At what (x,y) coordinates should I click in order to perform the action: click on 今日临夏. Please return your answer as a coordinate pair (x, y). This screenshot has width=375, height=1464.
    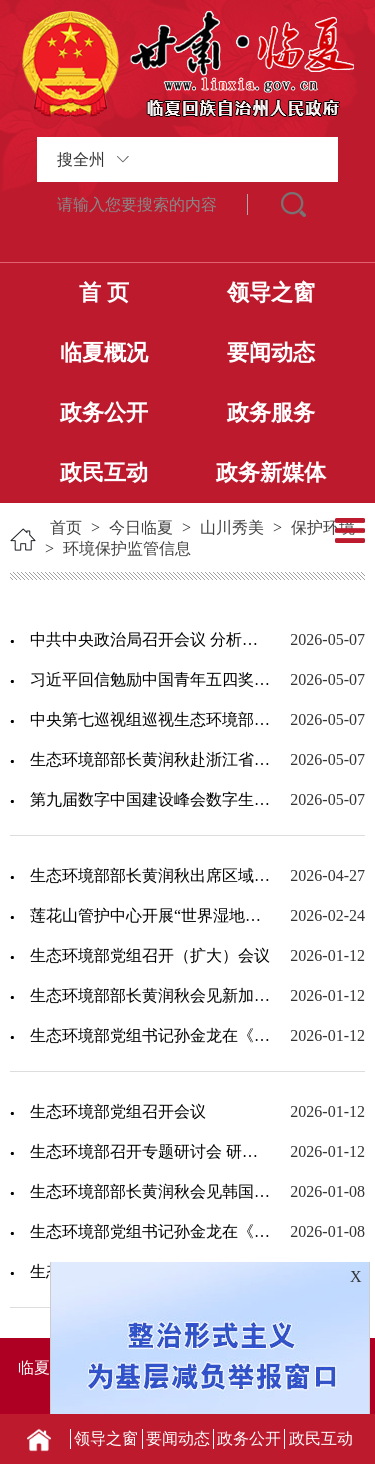
    Looking at the image, I should click on (141, 527).